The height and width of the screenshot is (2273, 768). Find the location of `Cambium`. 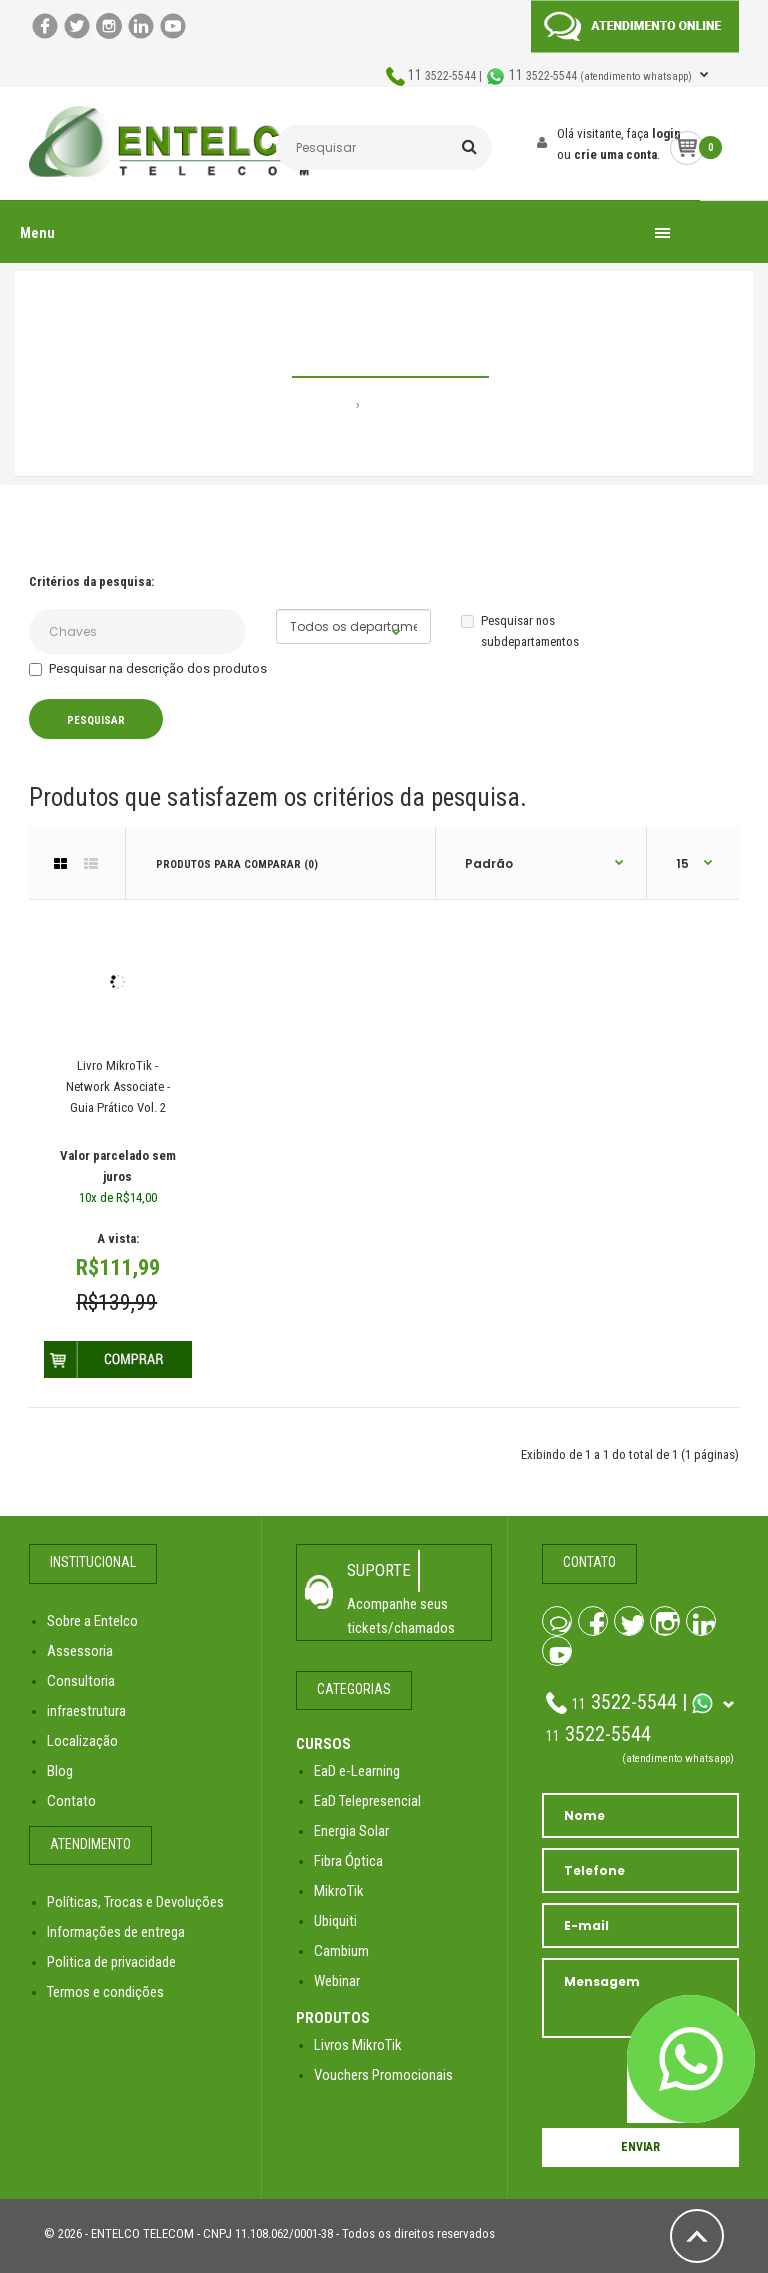

Cambium is located at coordinates (341, 1951).